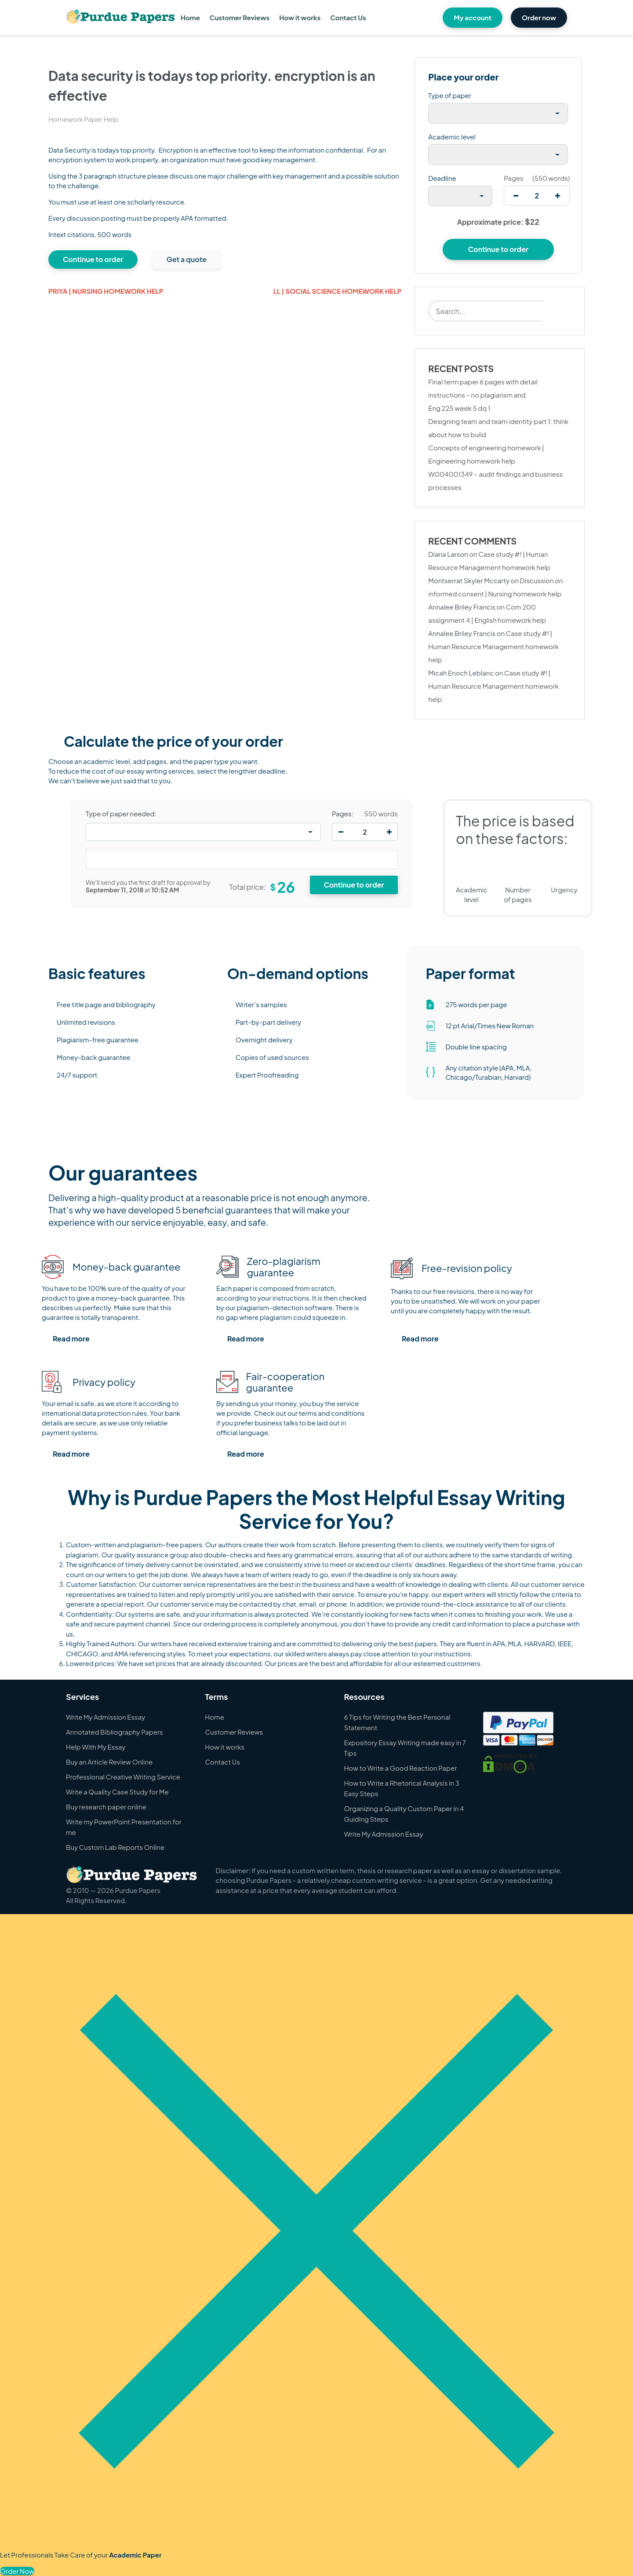 This screenshot has height=2576, width=633. What do you see at coordinates (442, 178) in the screenshot?
I see `Deadline` at bounding box center [442, 178].